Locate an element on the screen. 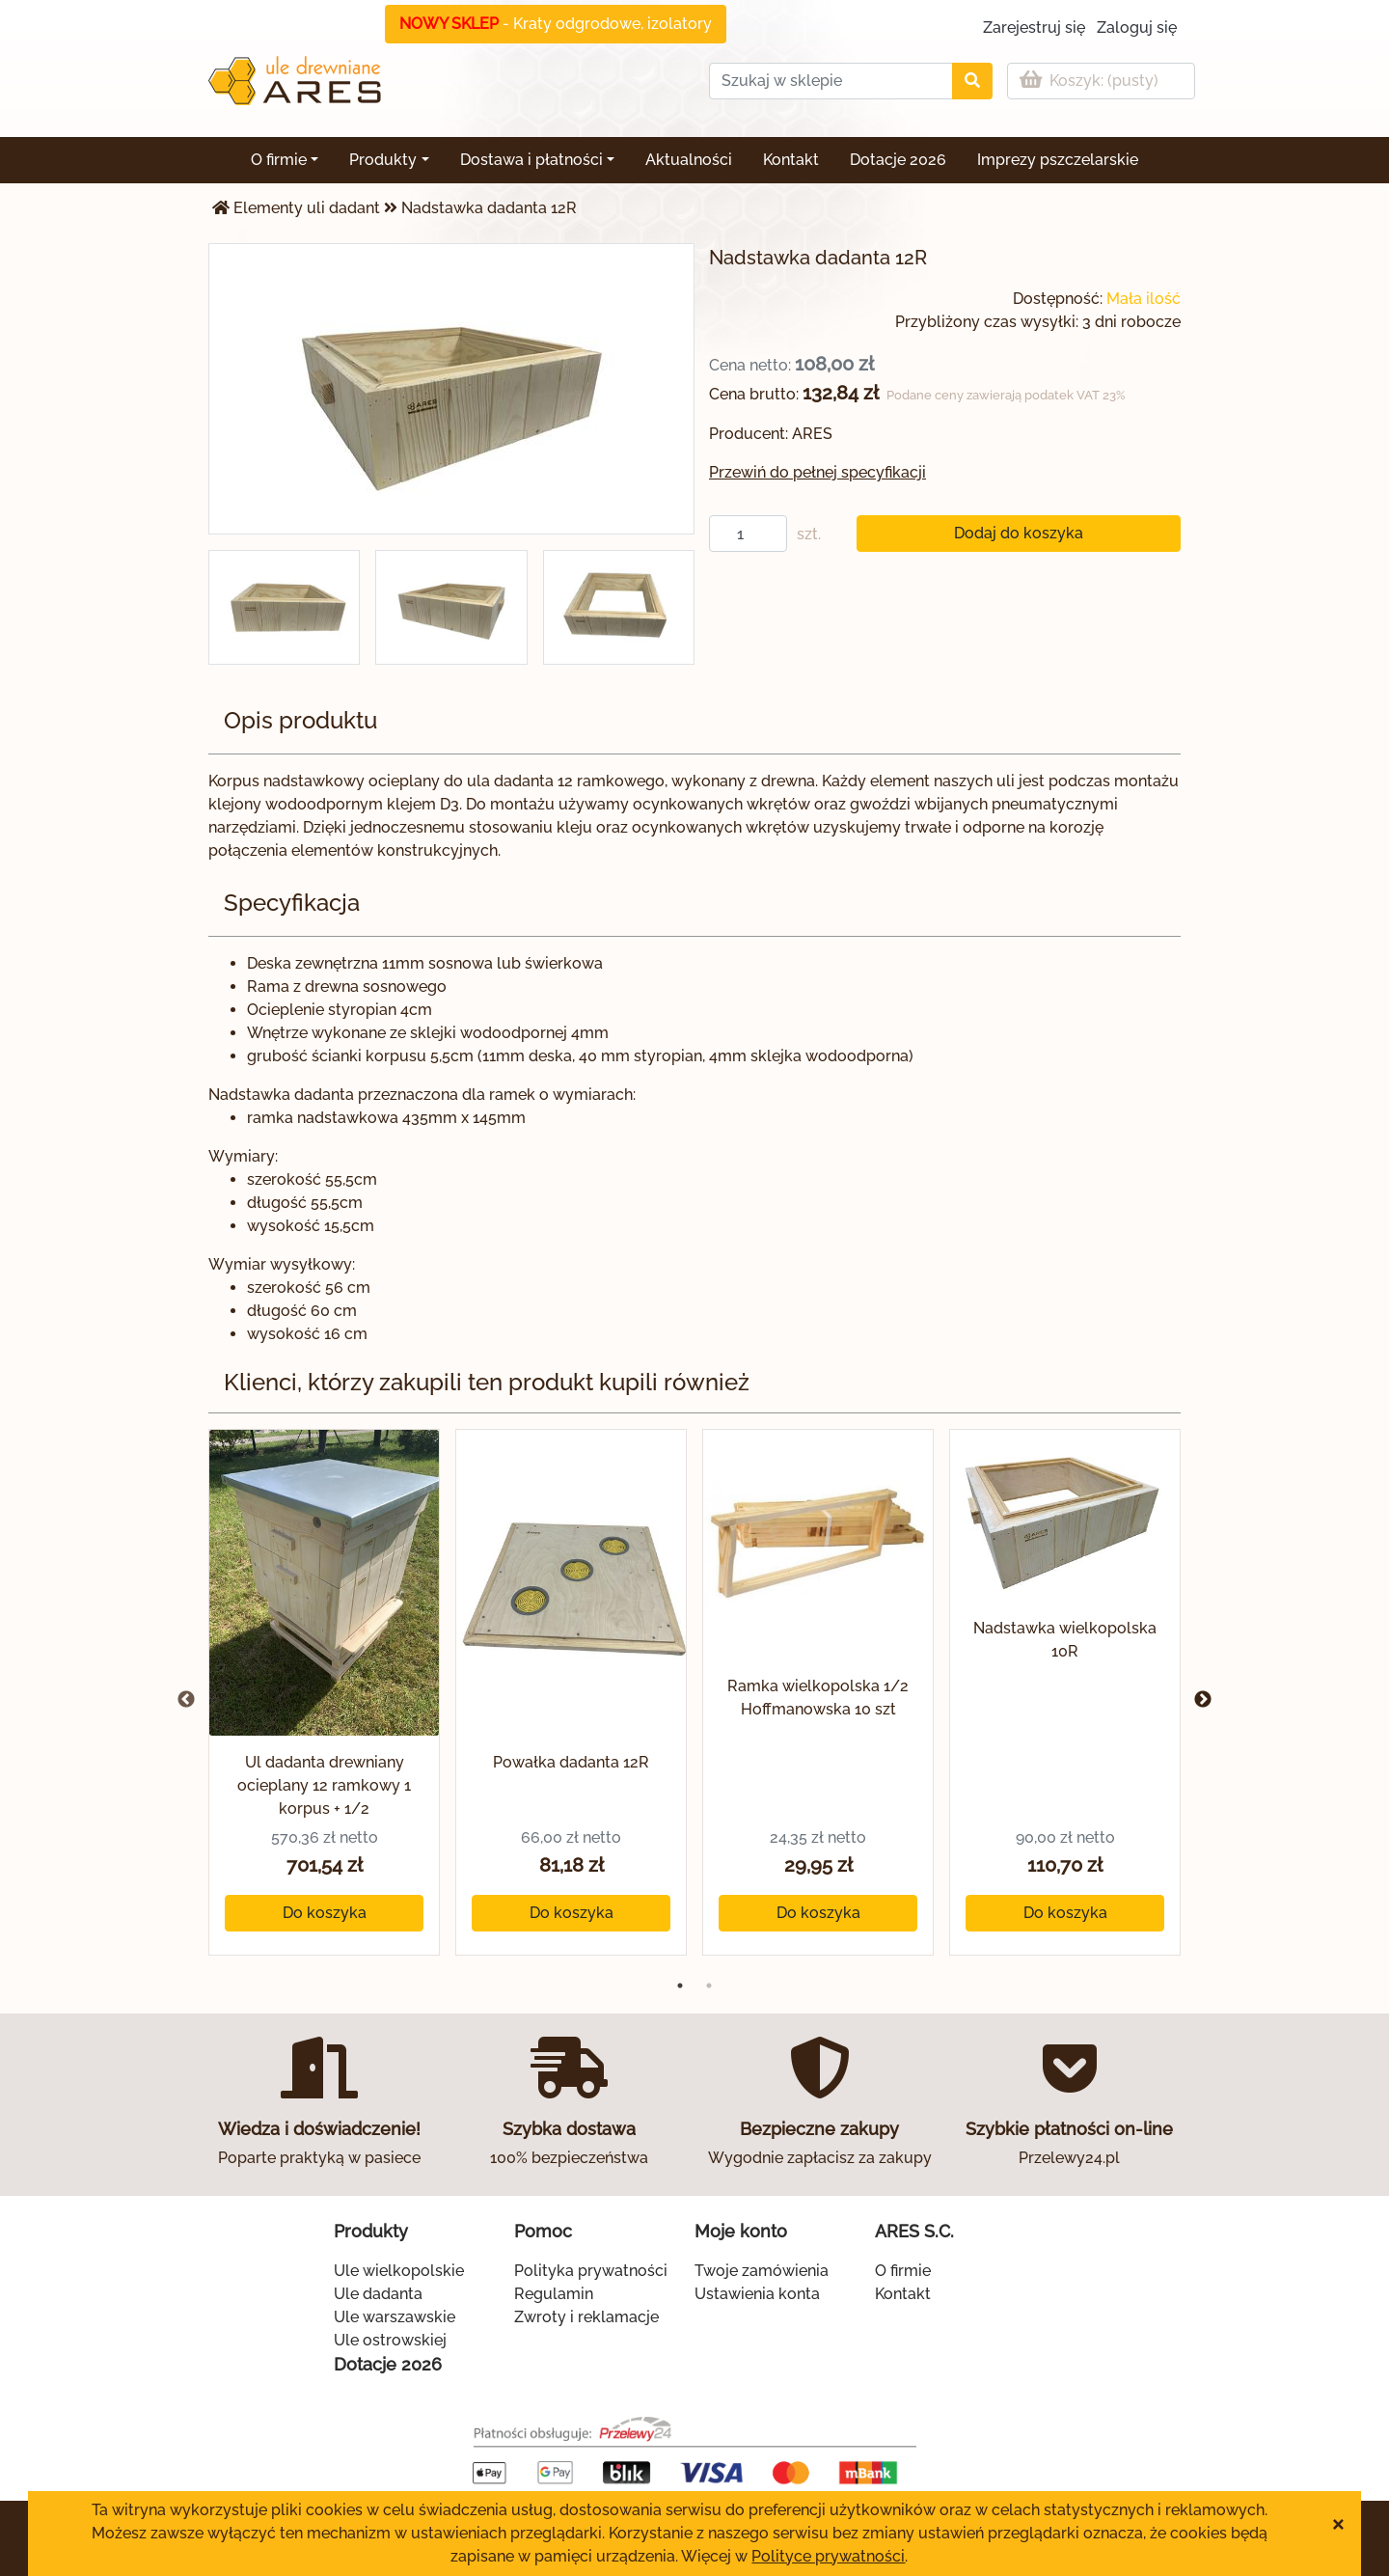 The image size is (1389, 2576). Ule warszawskie is located at coordinates (394, 2317).